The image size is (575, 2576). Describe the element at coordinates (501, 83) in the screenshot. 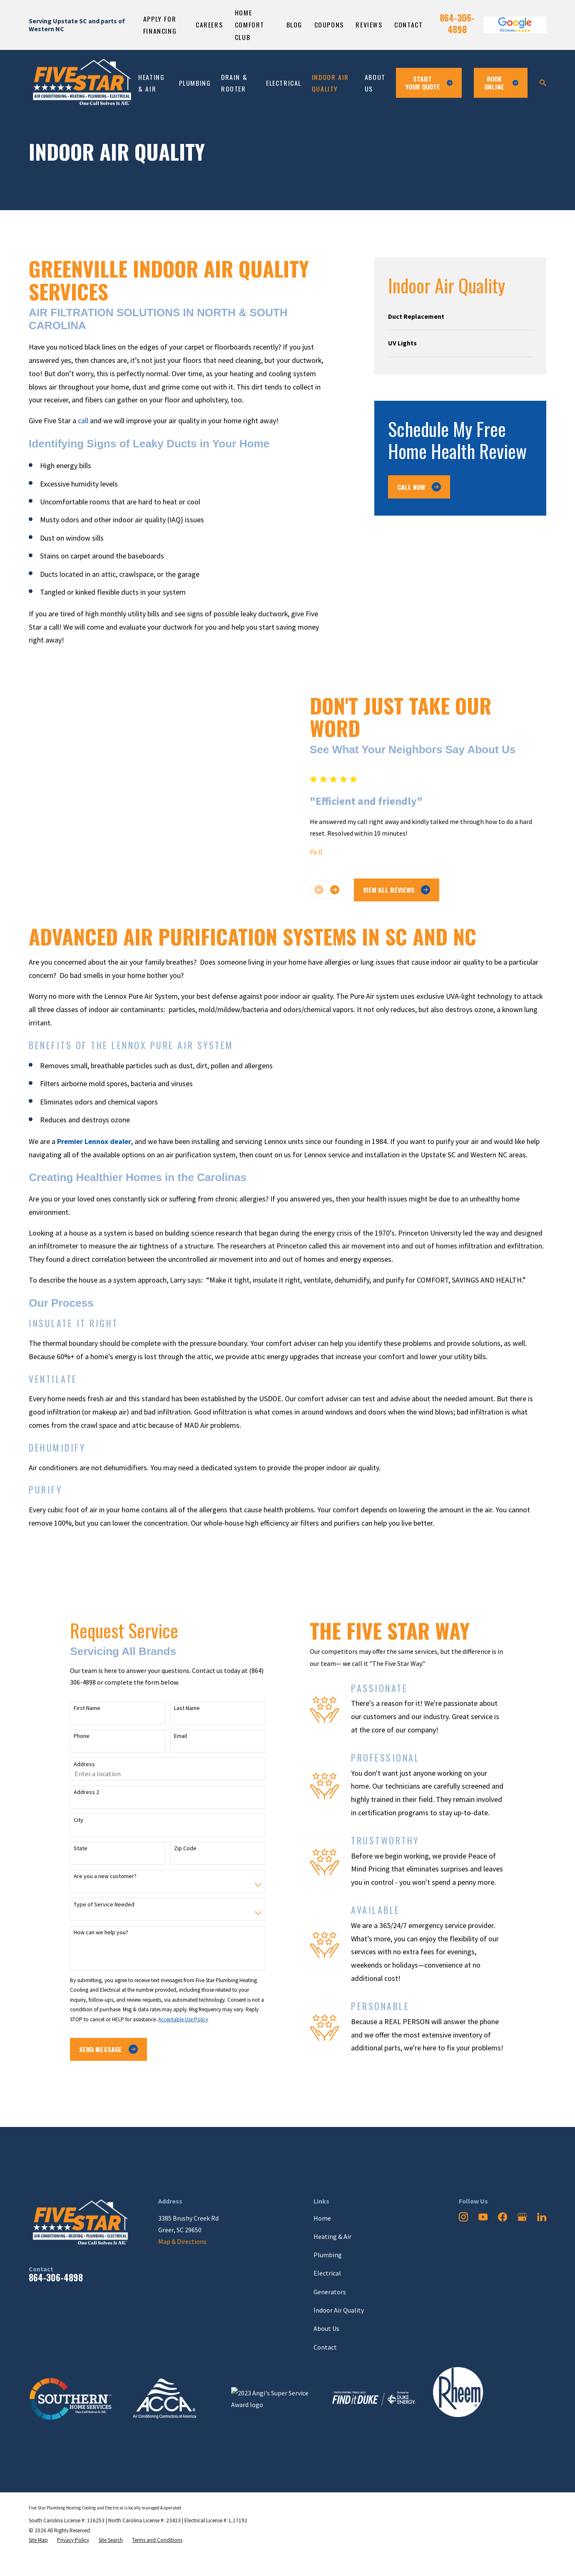

I see `Book ONline` at that location.